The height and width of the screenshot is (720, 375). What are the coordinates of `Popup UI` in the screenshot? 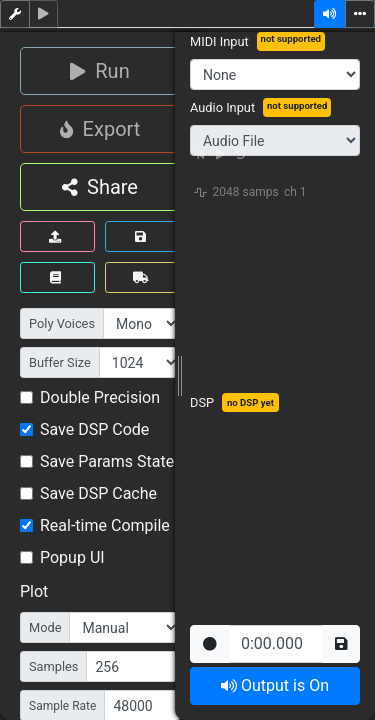 It's located at (72, 557).